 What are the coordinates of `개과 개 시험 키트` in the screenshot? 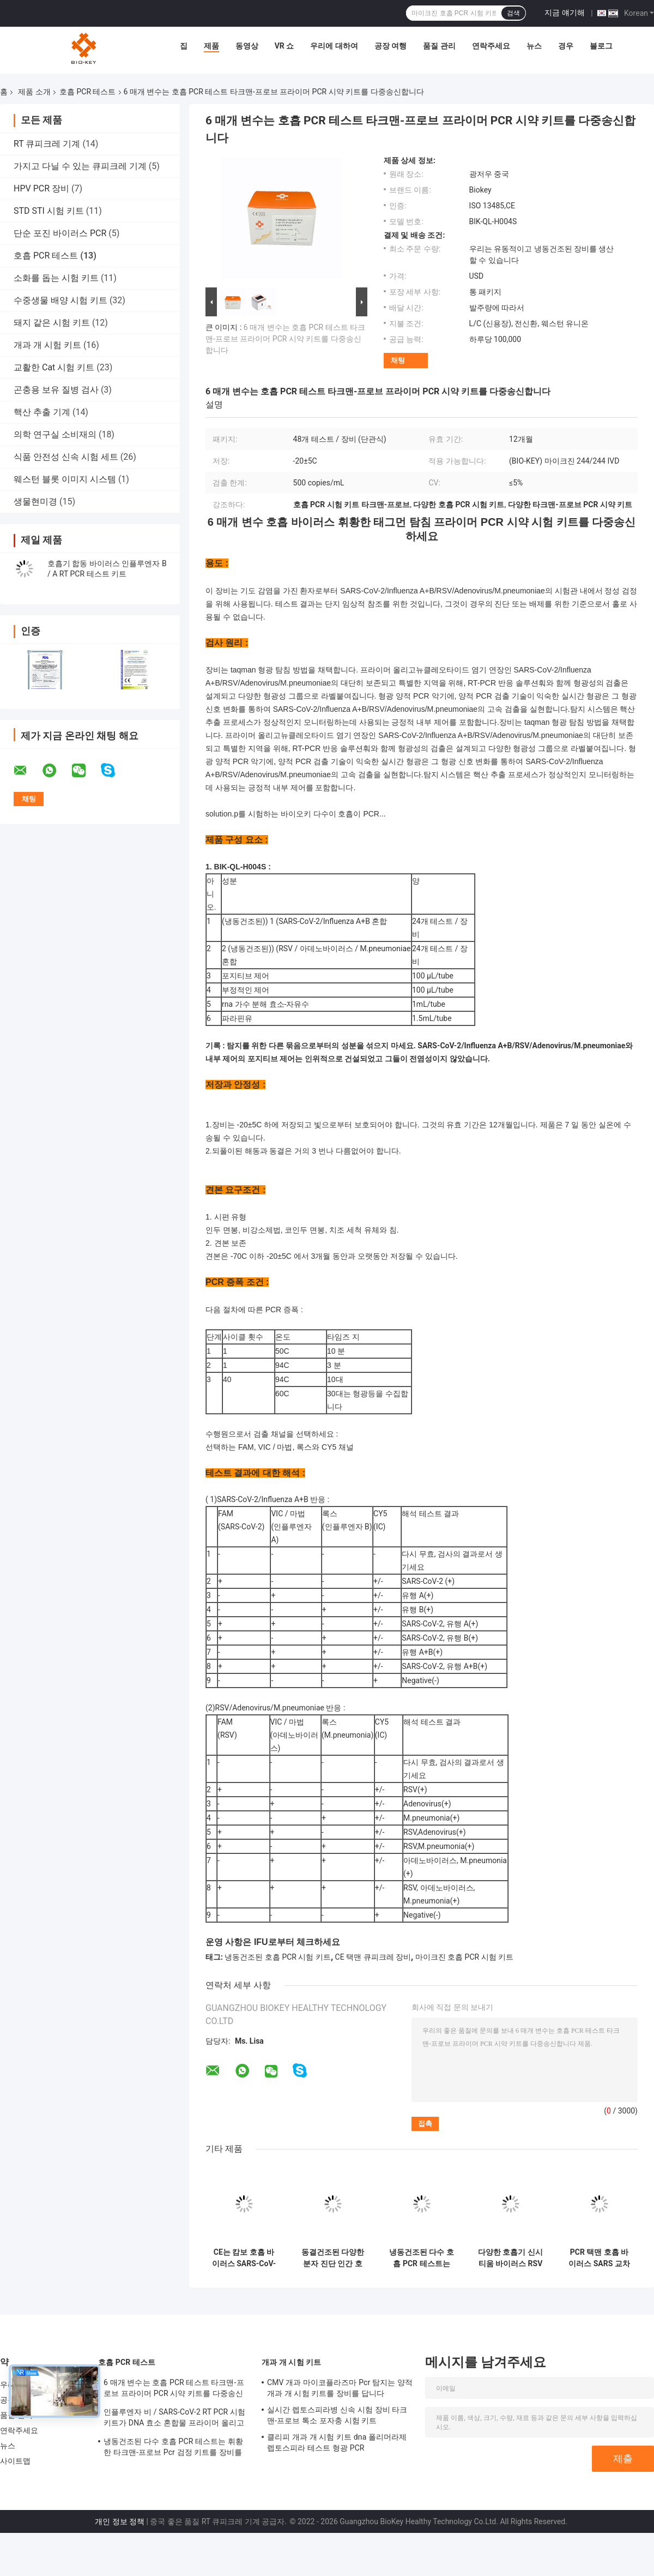 It's located at (47, 345).